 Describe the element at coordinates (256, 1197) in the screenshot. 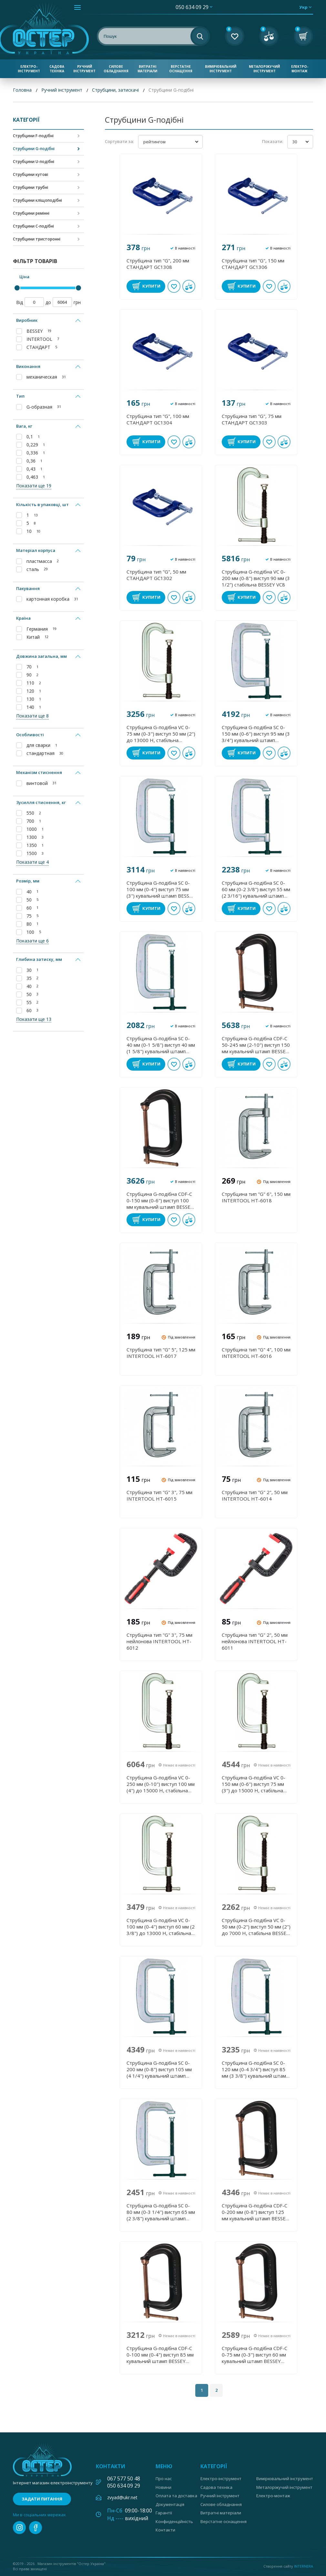

I see `Струбцина тип "G" 6", 150 мм INTERTOOL HT-6018` at that location.